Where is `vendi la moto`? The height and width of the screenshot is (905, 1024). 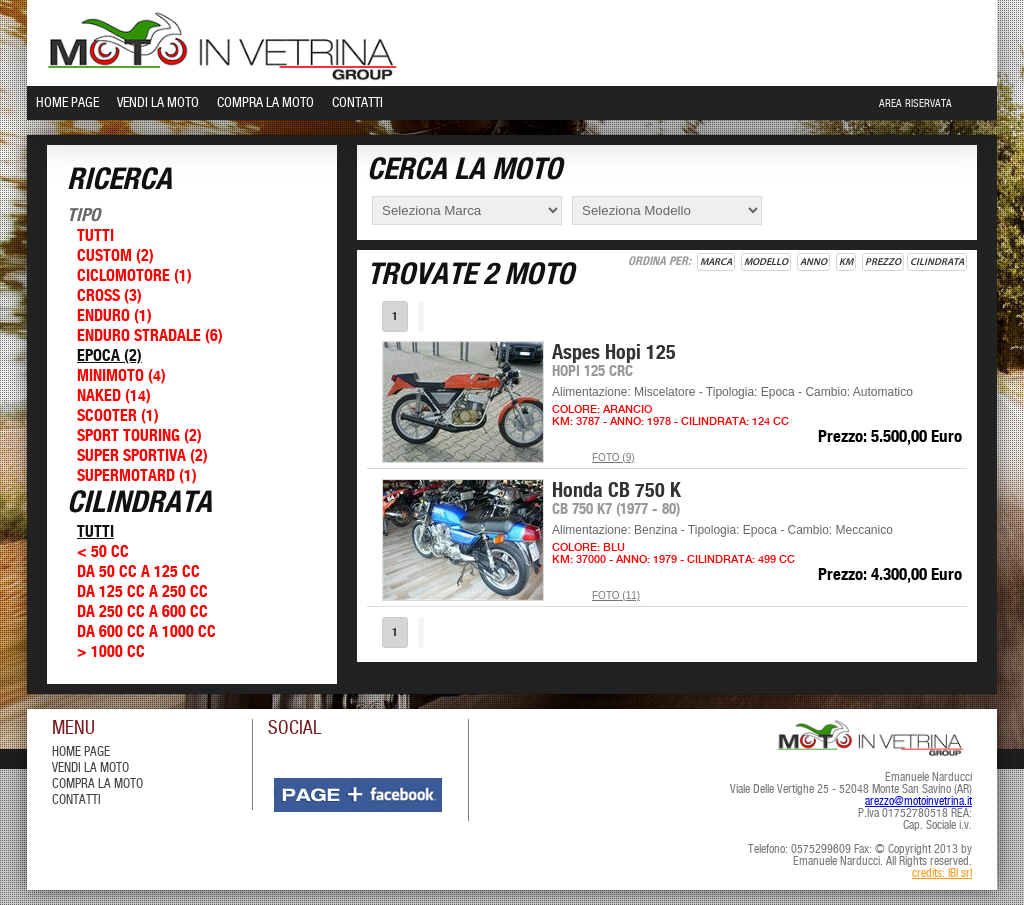 vendi la moto is located at coordinates (90, 768).